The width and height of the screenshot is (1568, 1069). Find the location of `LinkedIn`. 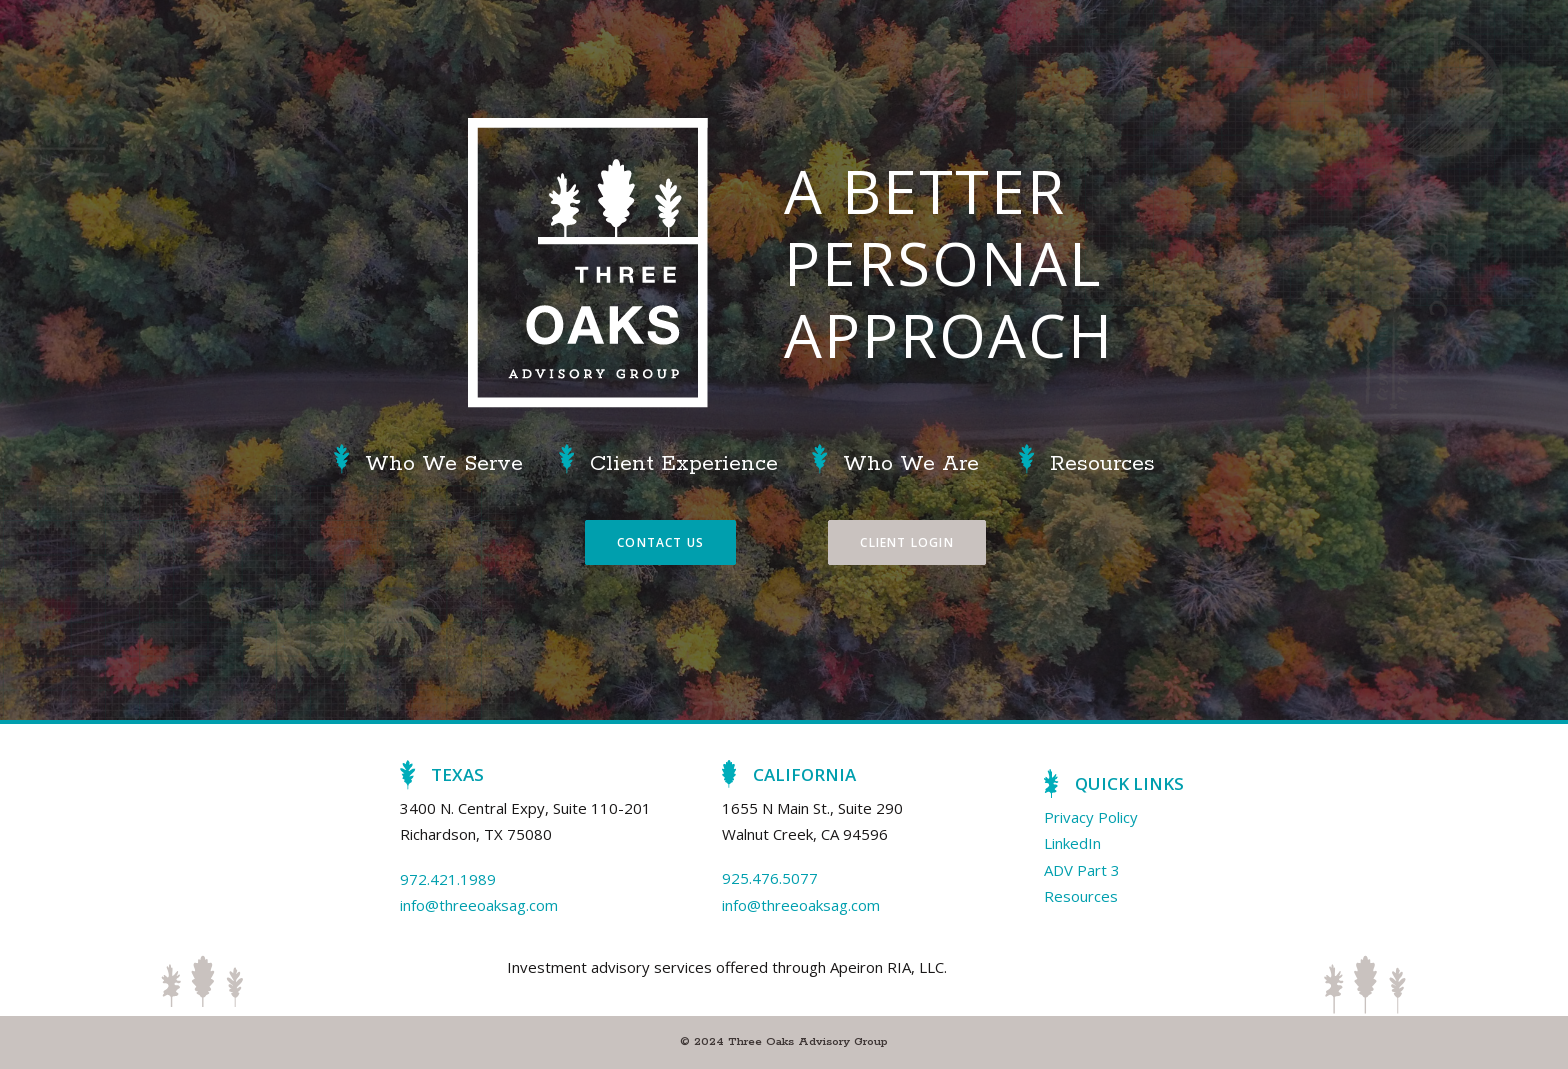

LinkedIn is located at coordinates (1072, 843).